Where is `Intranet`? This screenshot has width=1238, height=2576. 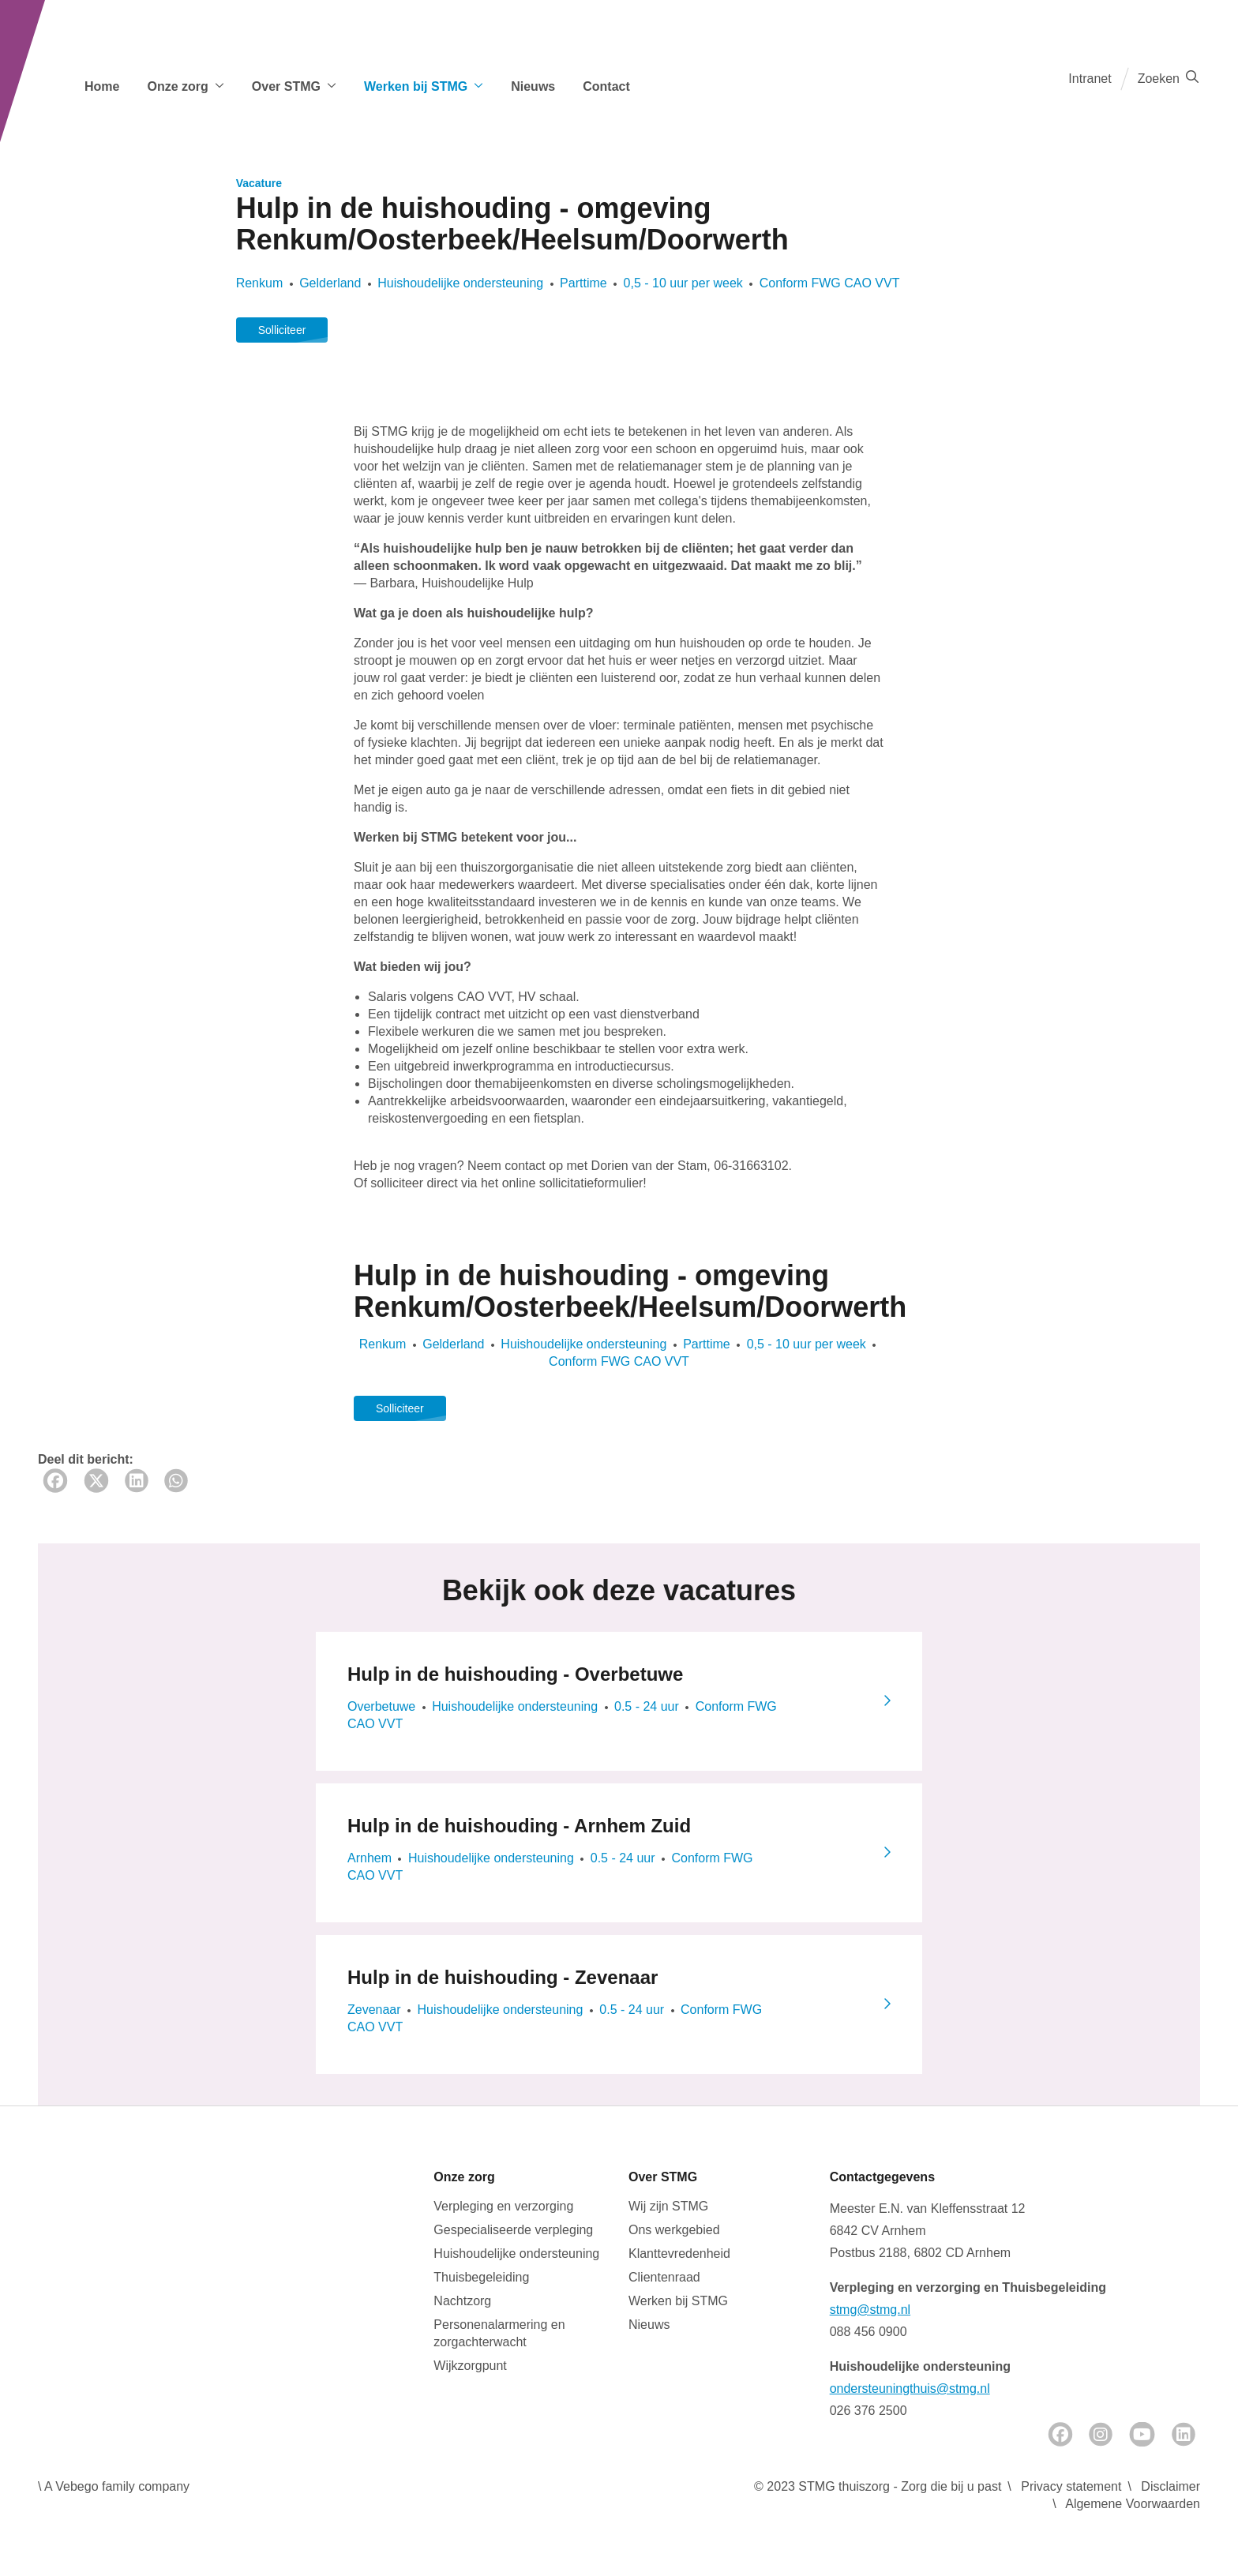
Intranet is located at coordinates (1089, 78).